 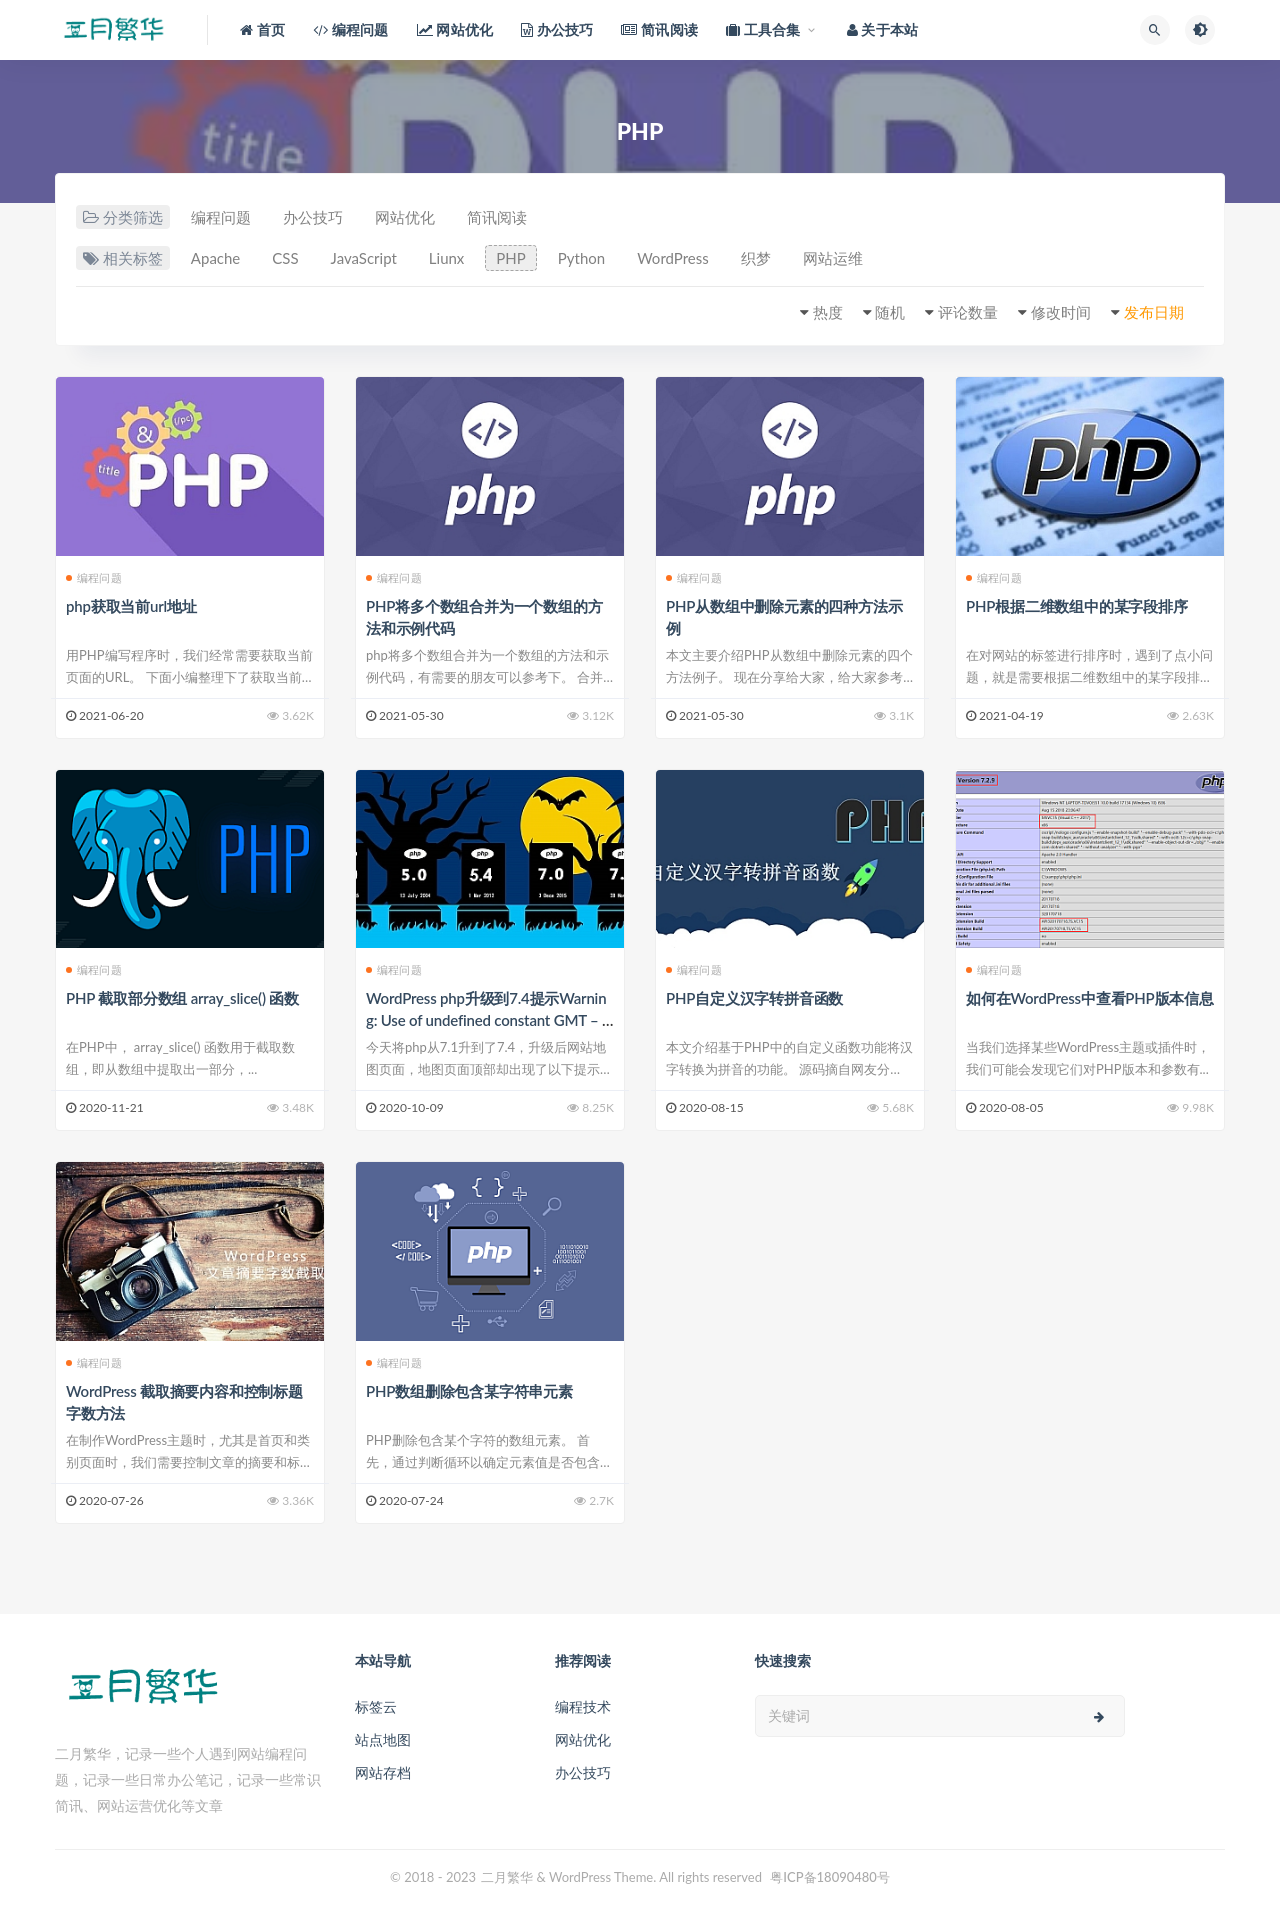 What do you see at coordinates (890, 312) in the screenshot?
I see `随机` at bounding box center [890, 312].